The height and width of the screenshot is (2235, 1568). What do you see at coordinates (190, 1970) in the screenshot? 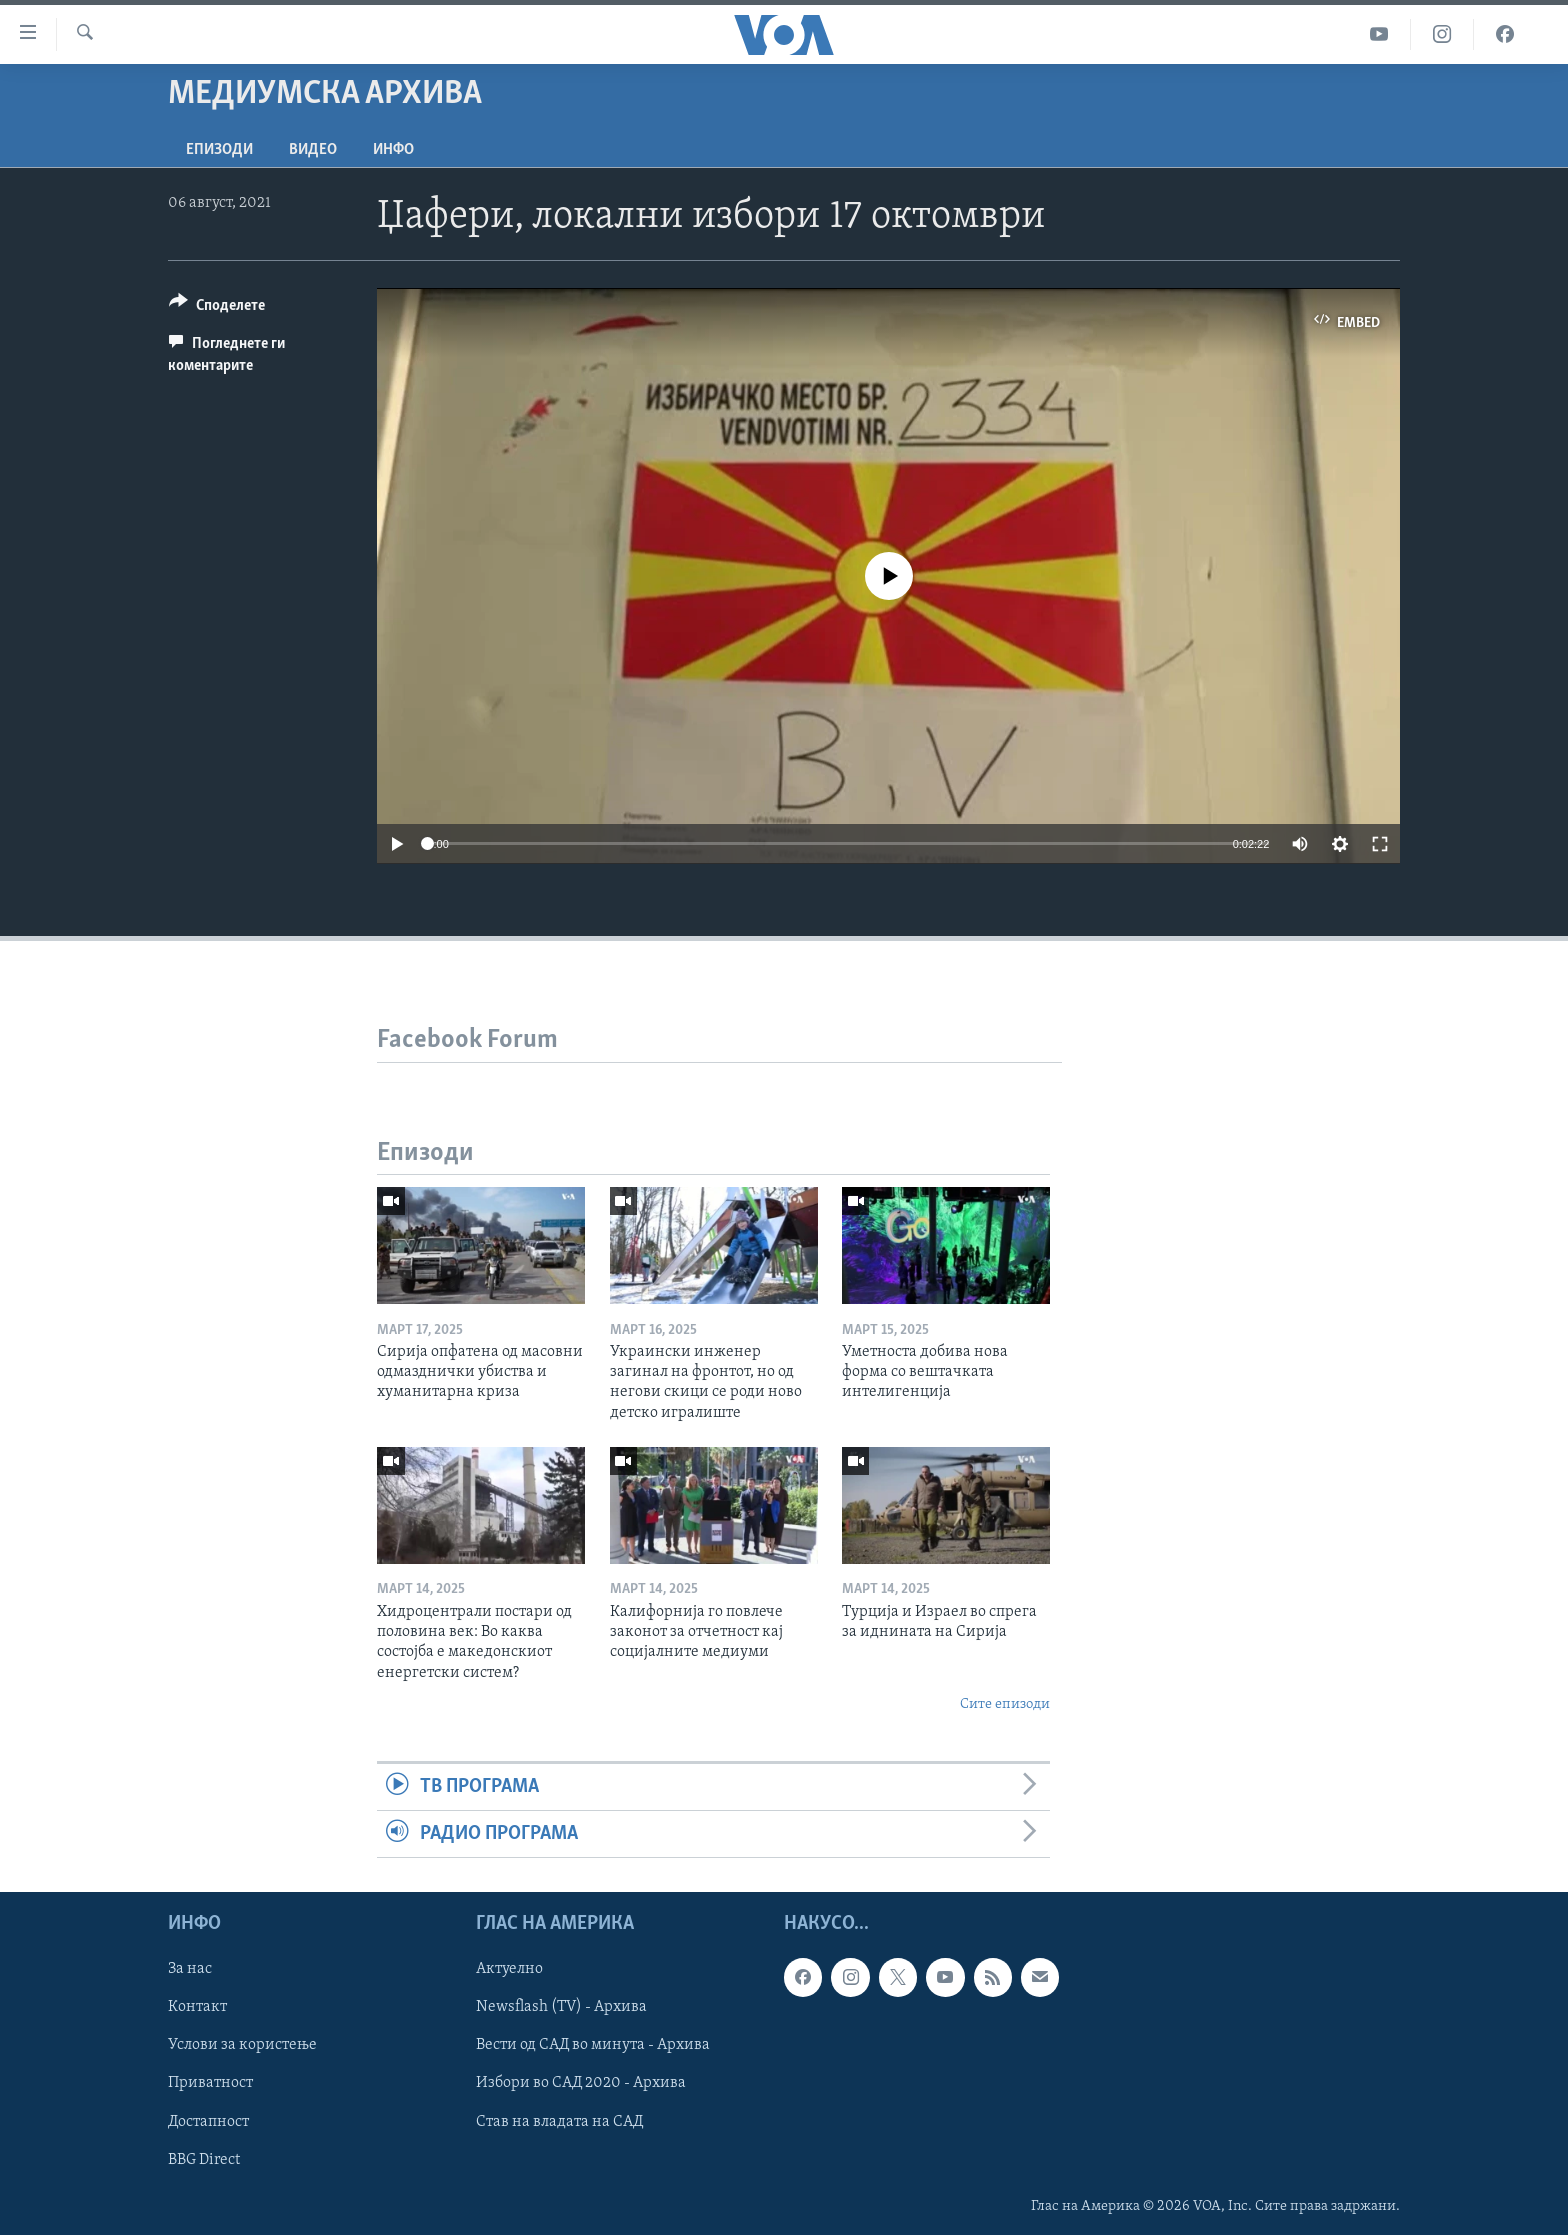
I see `За нас` at bounding box center [190, 1970].